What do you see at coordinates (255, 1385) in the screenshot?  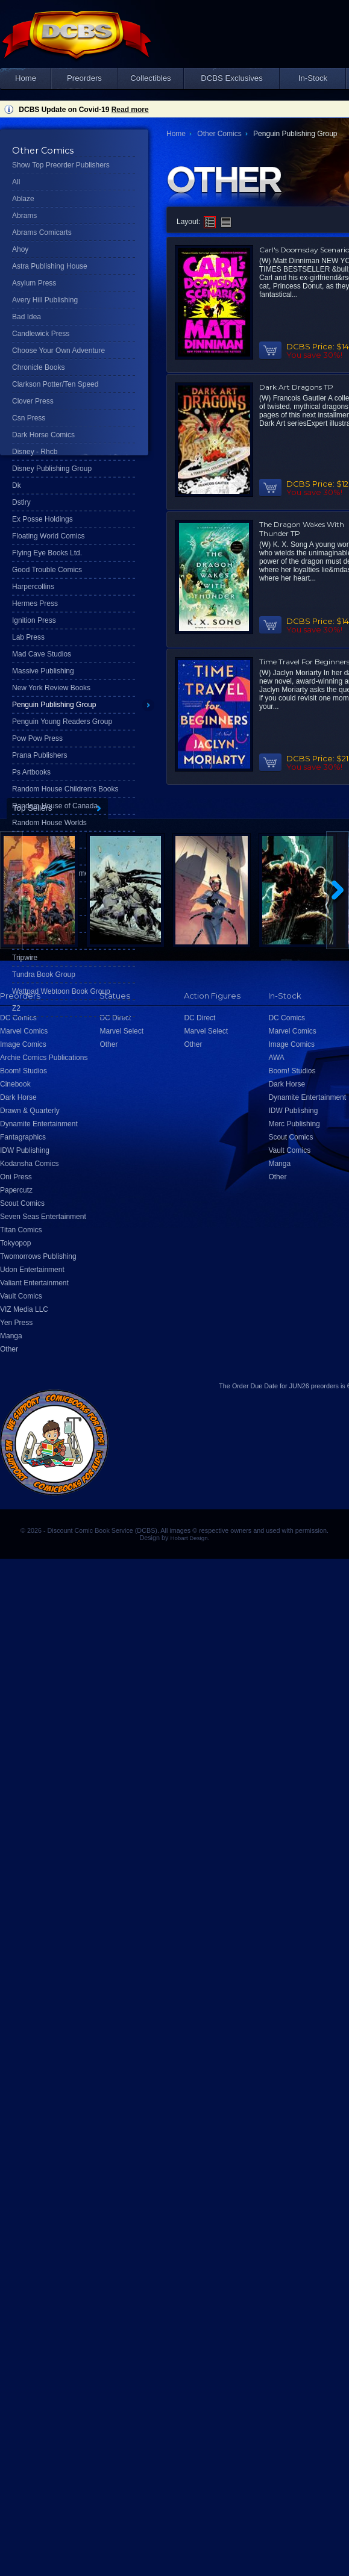 I see `Order Due Date` at bounding box center [255, 1385].